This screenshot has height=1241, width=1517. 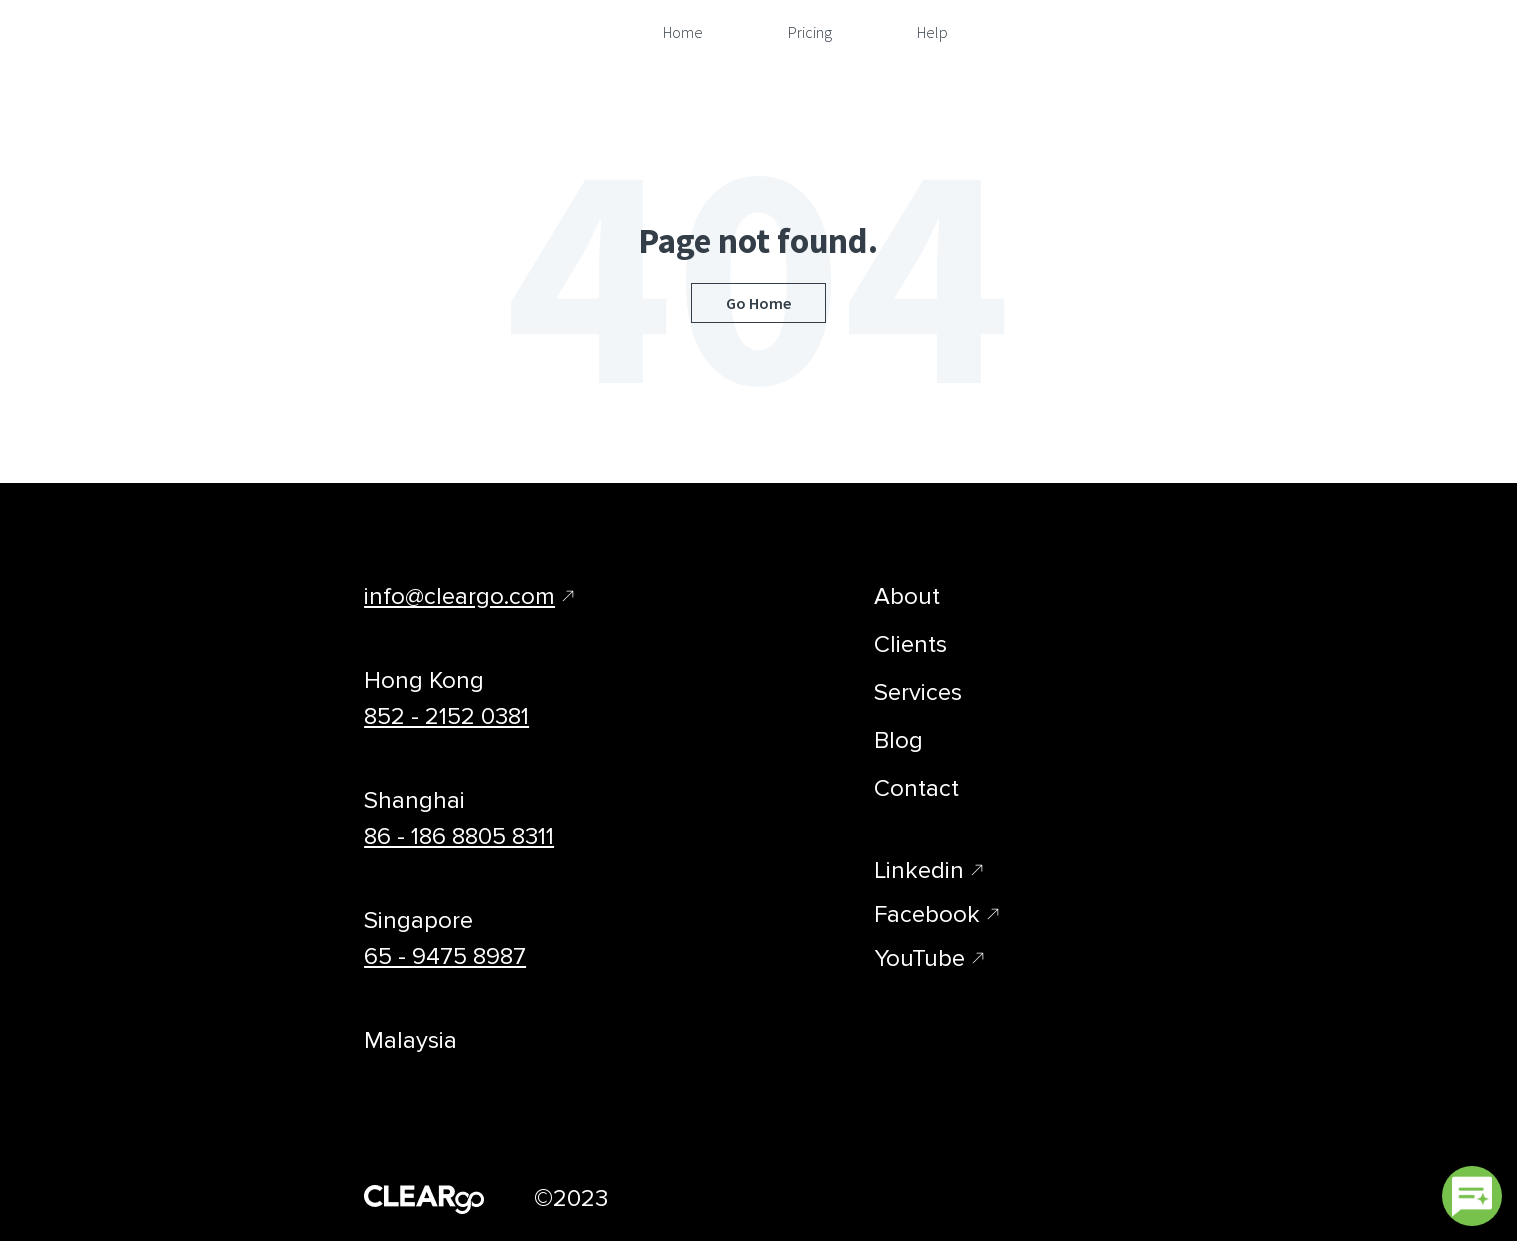 What do you see at coordinates (898, 740) in the screenshot?
I see `Blog` at bounding box center [898, 740].